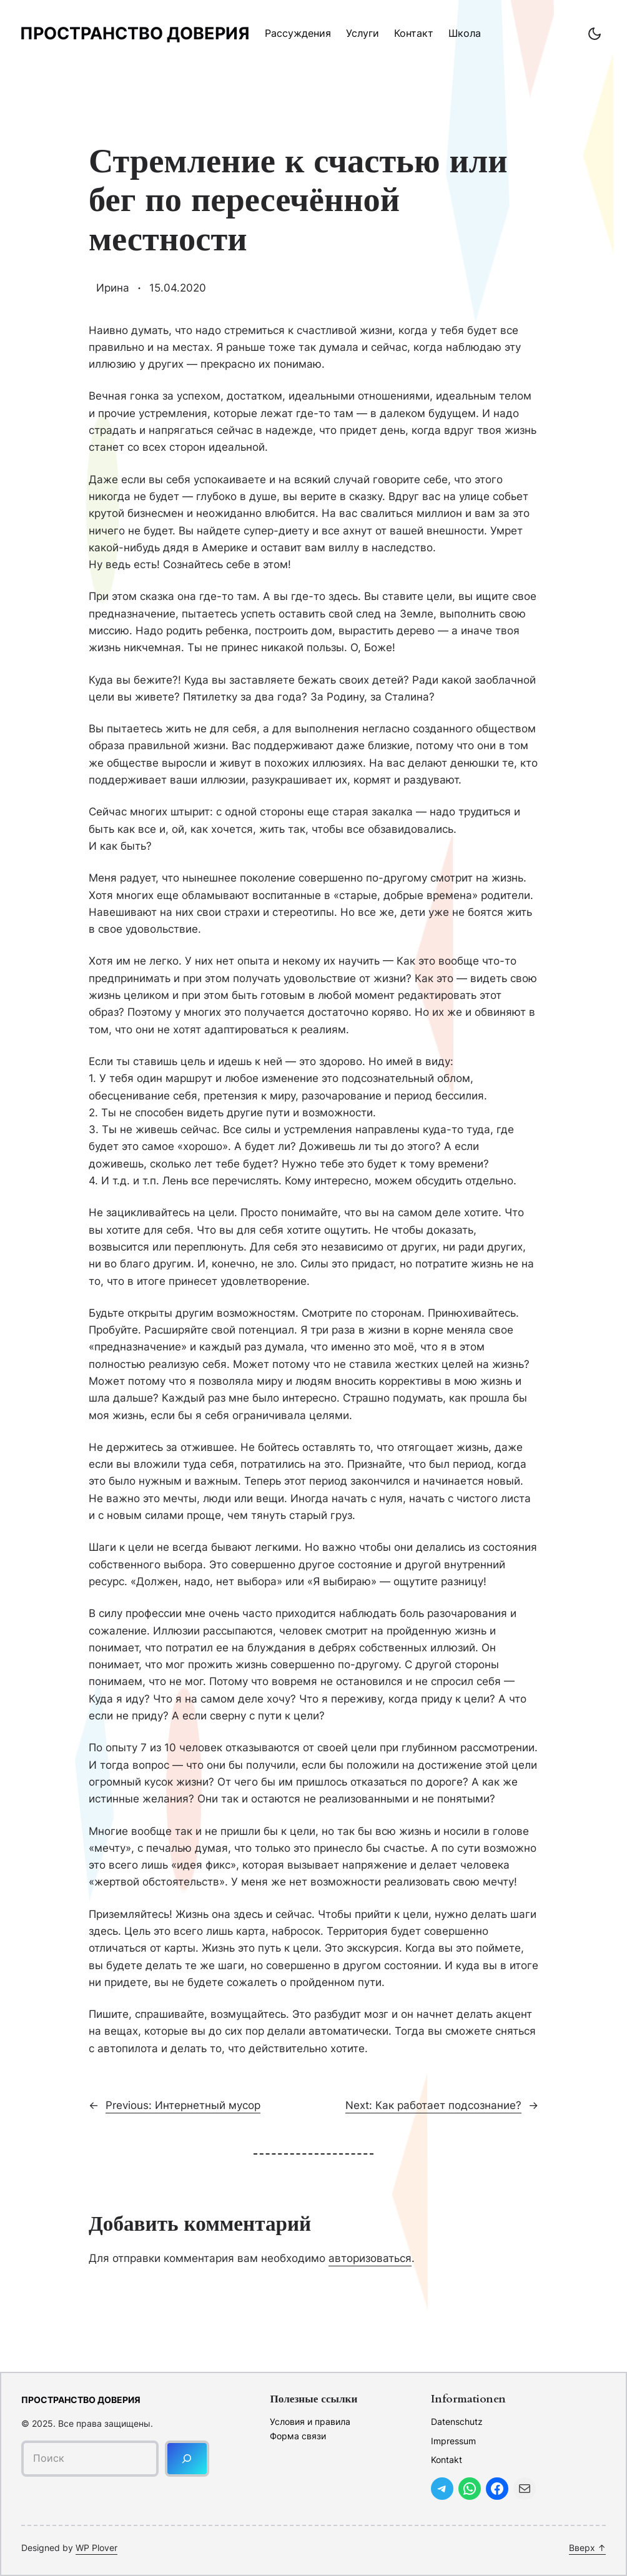 The height and width of the screenshot is (2576, 627). I want to click on авторизоваться, so click(370, 2257).